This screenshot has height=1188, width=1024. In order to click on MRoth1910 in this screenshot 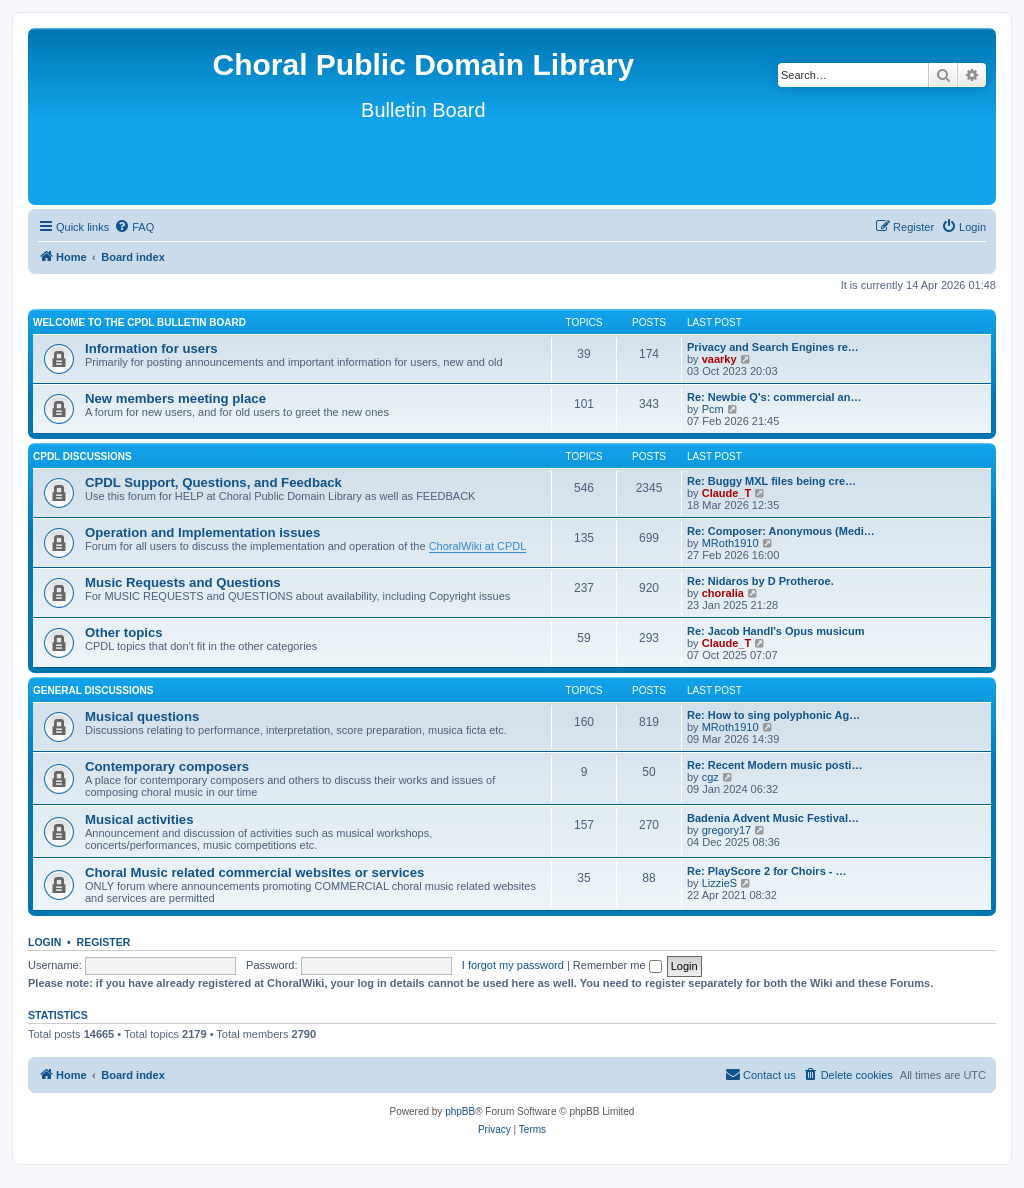, I will do `click(730, 543)`.